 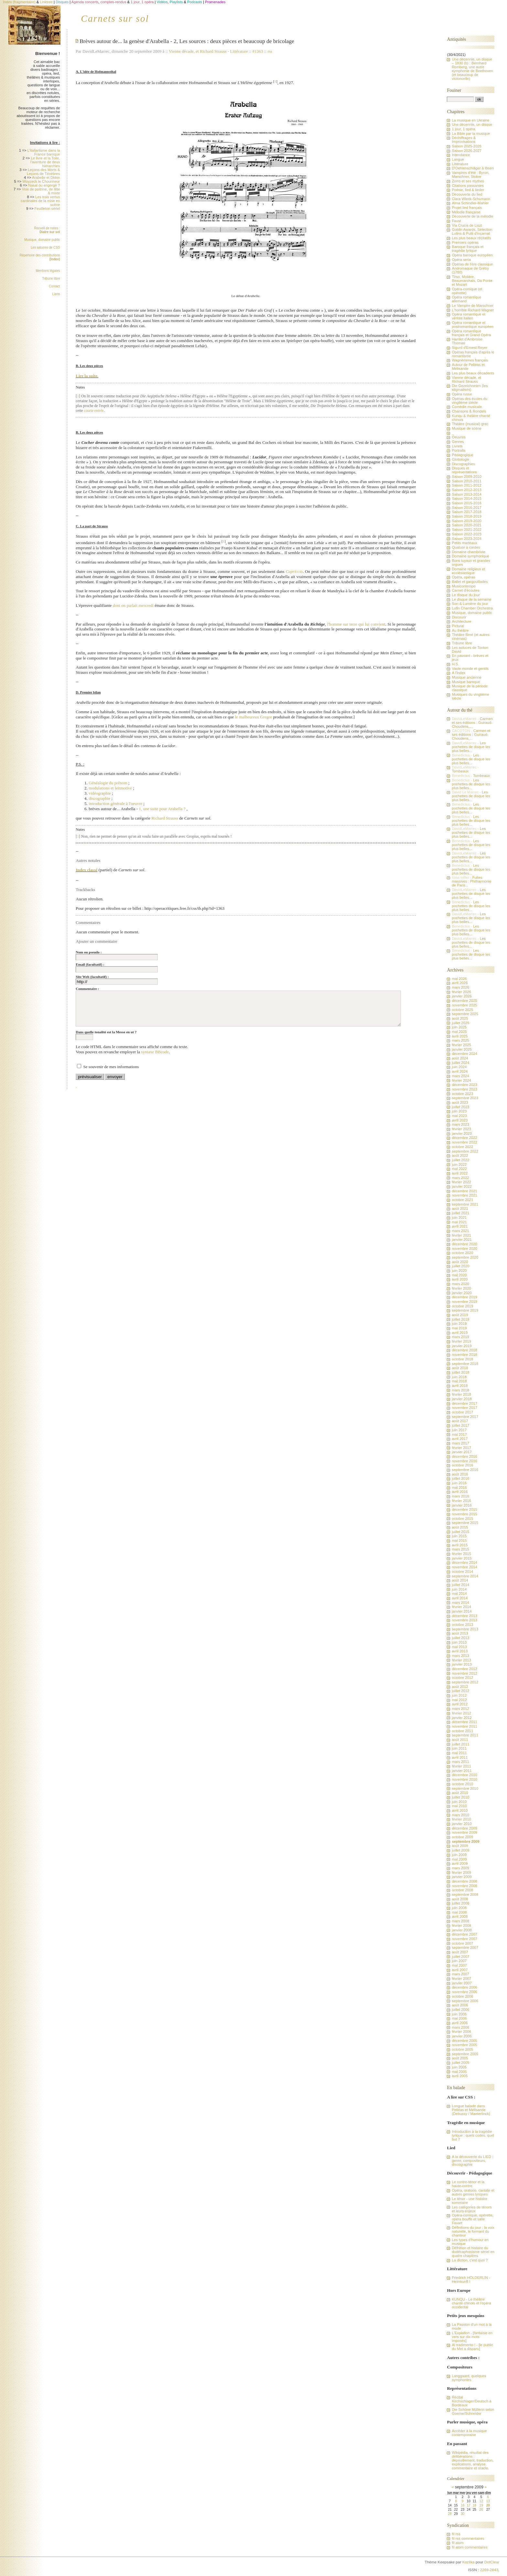 What do you see at coordinates (461, 1293) in the screenshot?
I see `janvier 2020` at bounding box center [461, 1293].